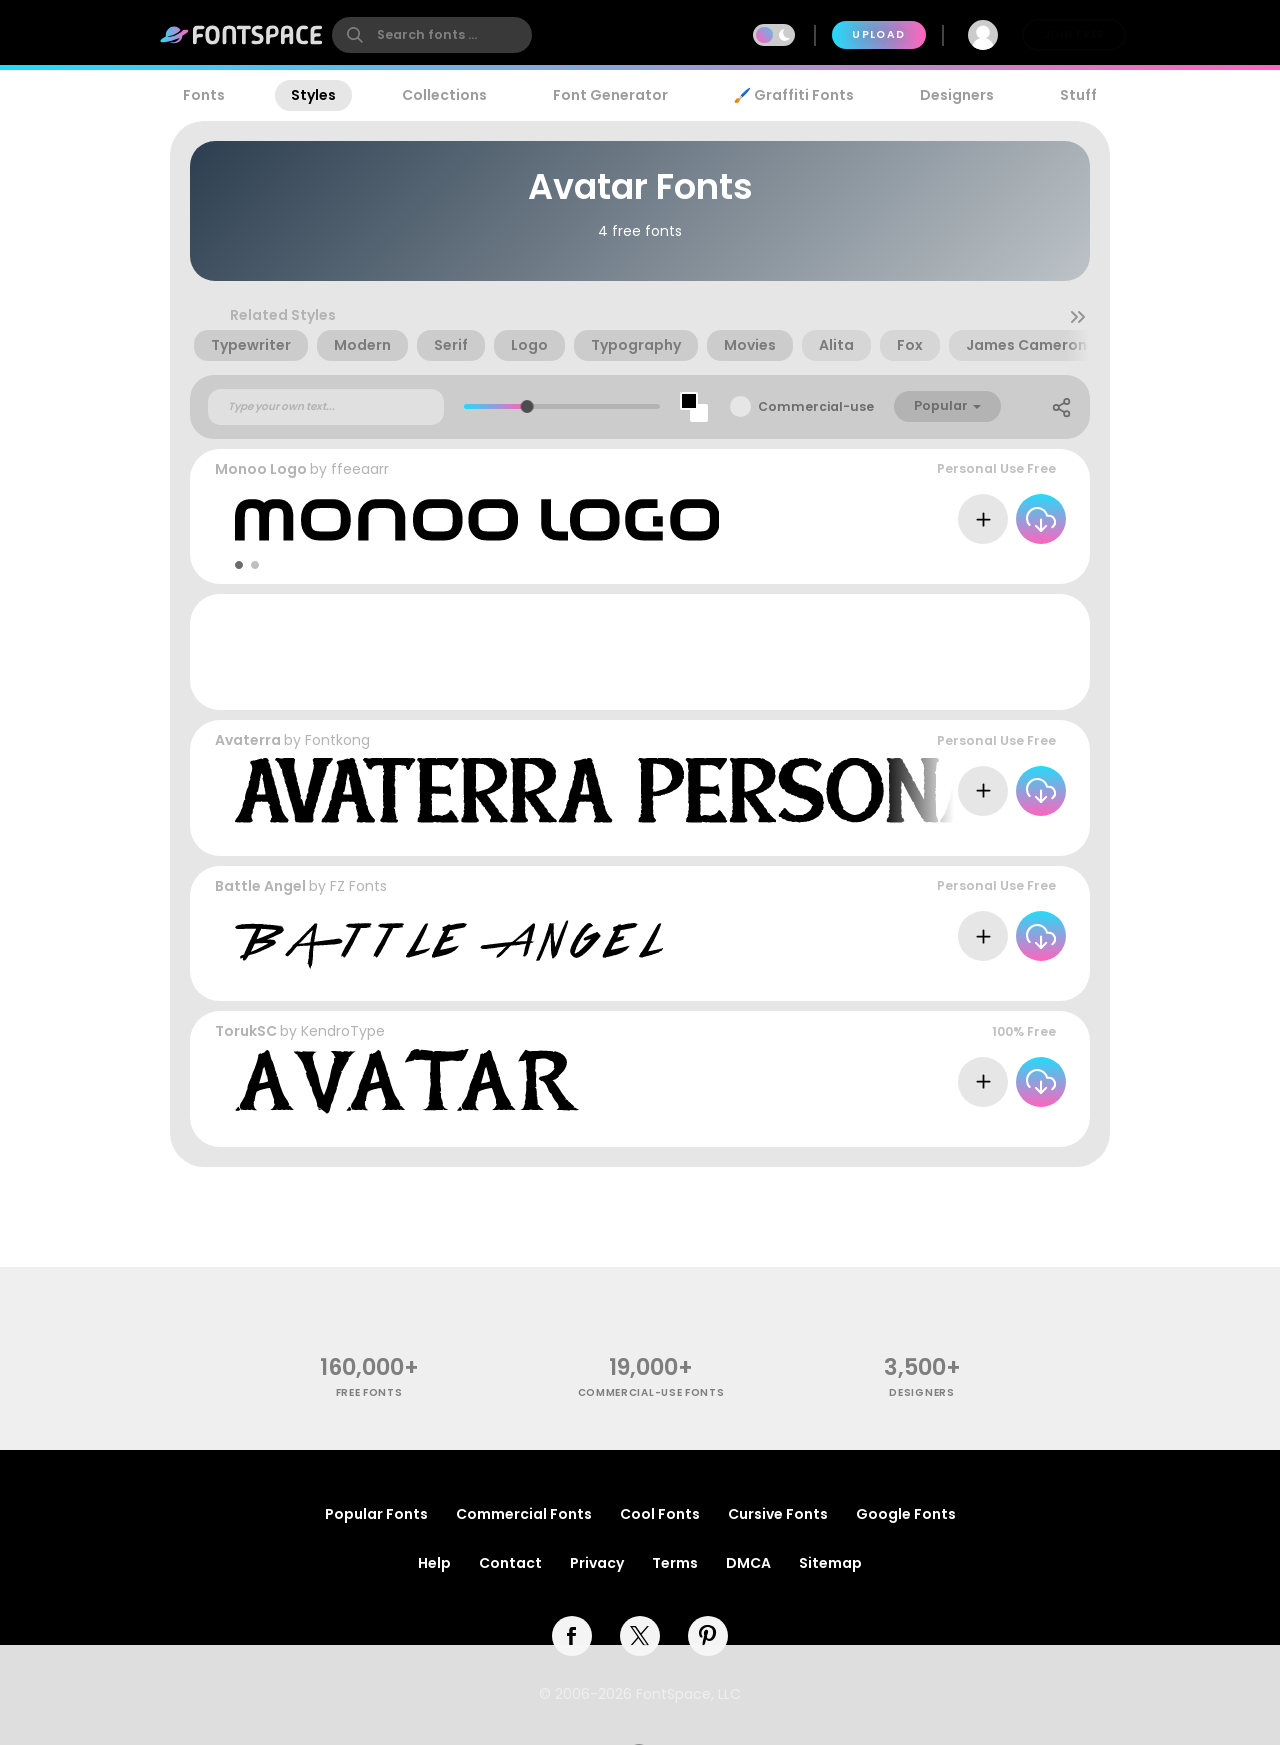 This screenshot has height=1745, width=1280. Describe the element at coordinates (640, 1636) in the screenshot. I see `[twitter]` at that location.